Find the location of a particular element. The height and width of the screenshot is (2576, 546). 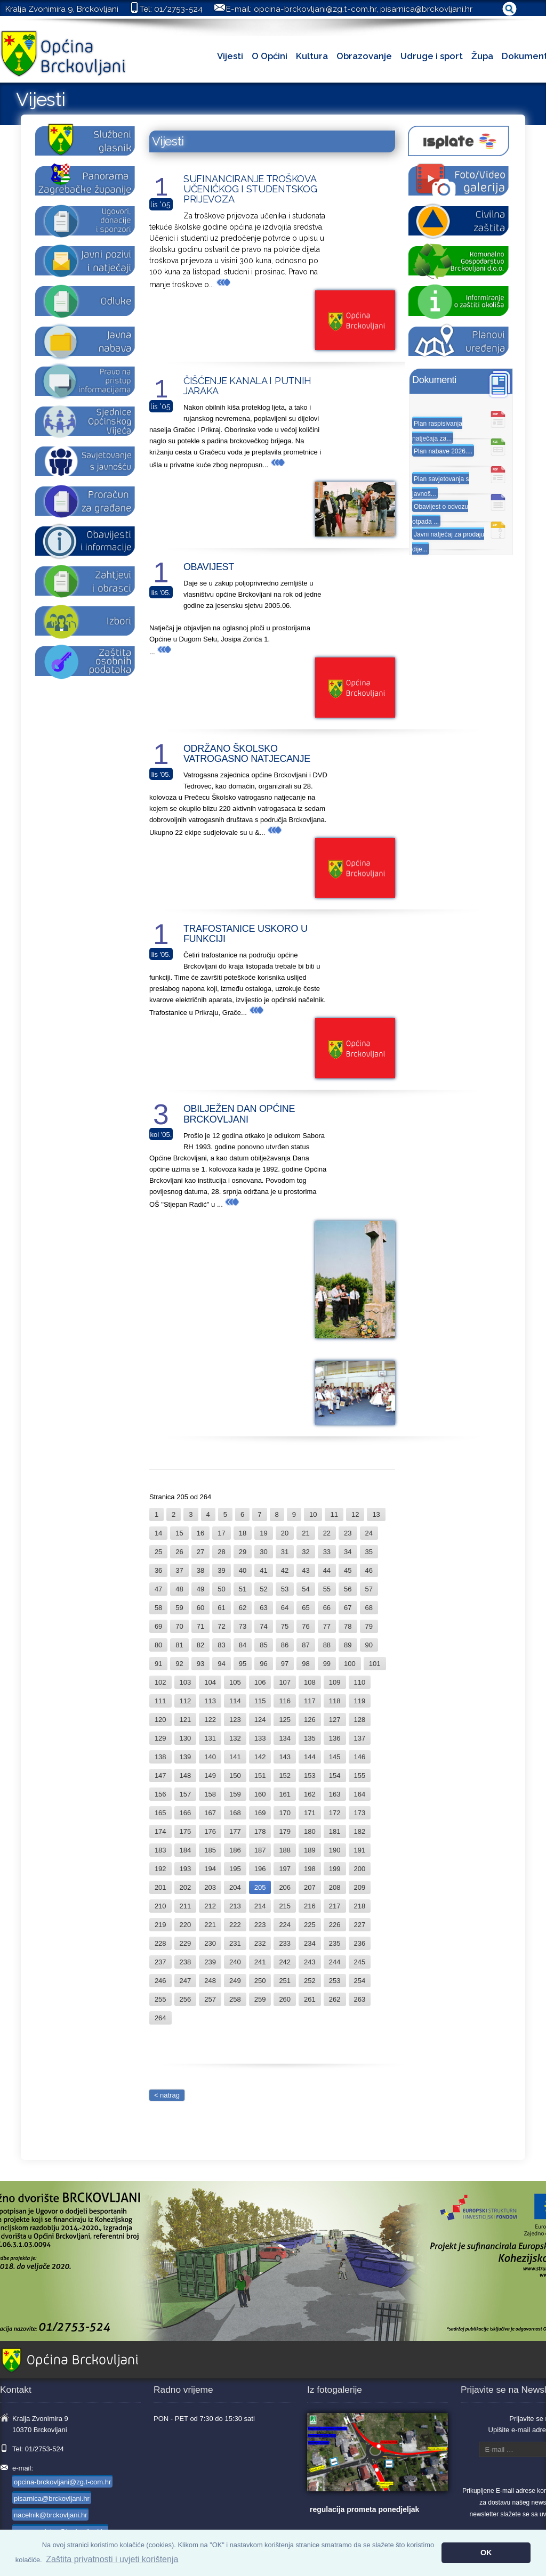

85 is located at coordinates (263, 1645).